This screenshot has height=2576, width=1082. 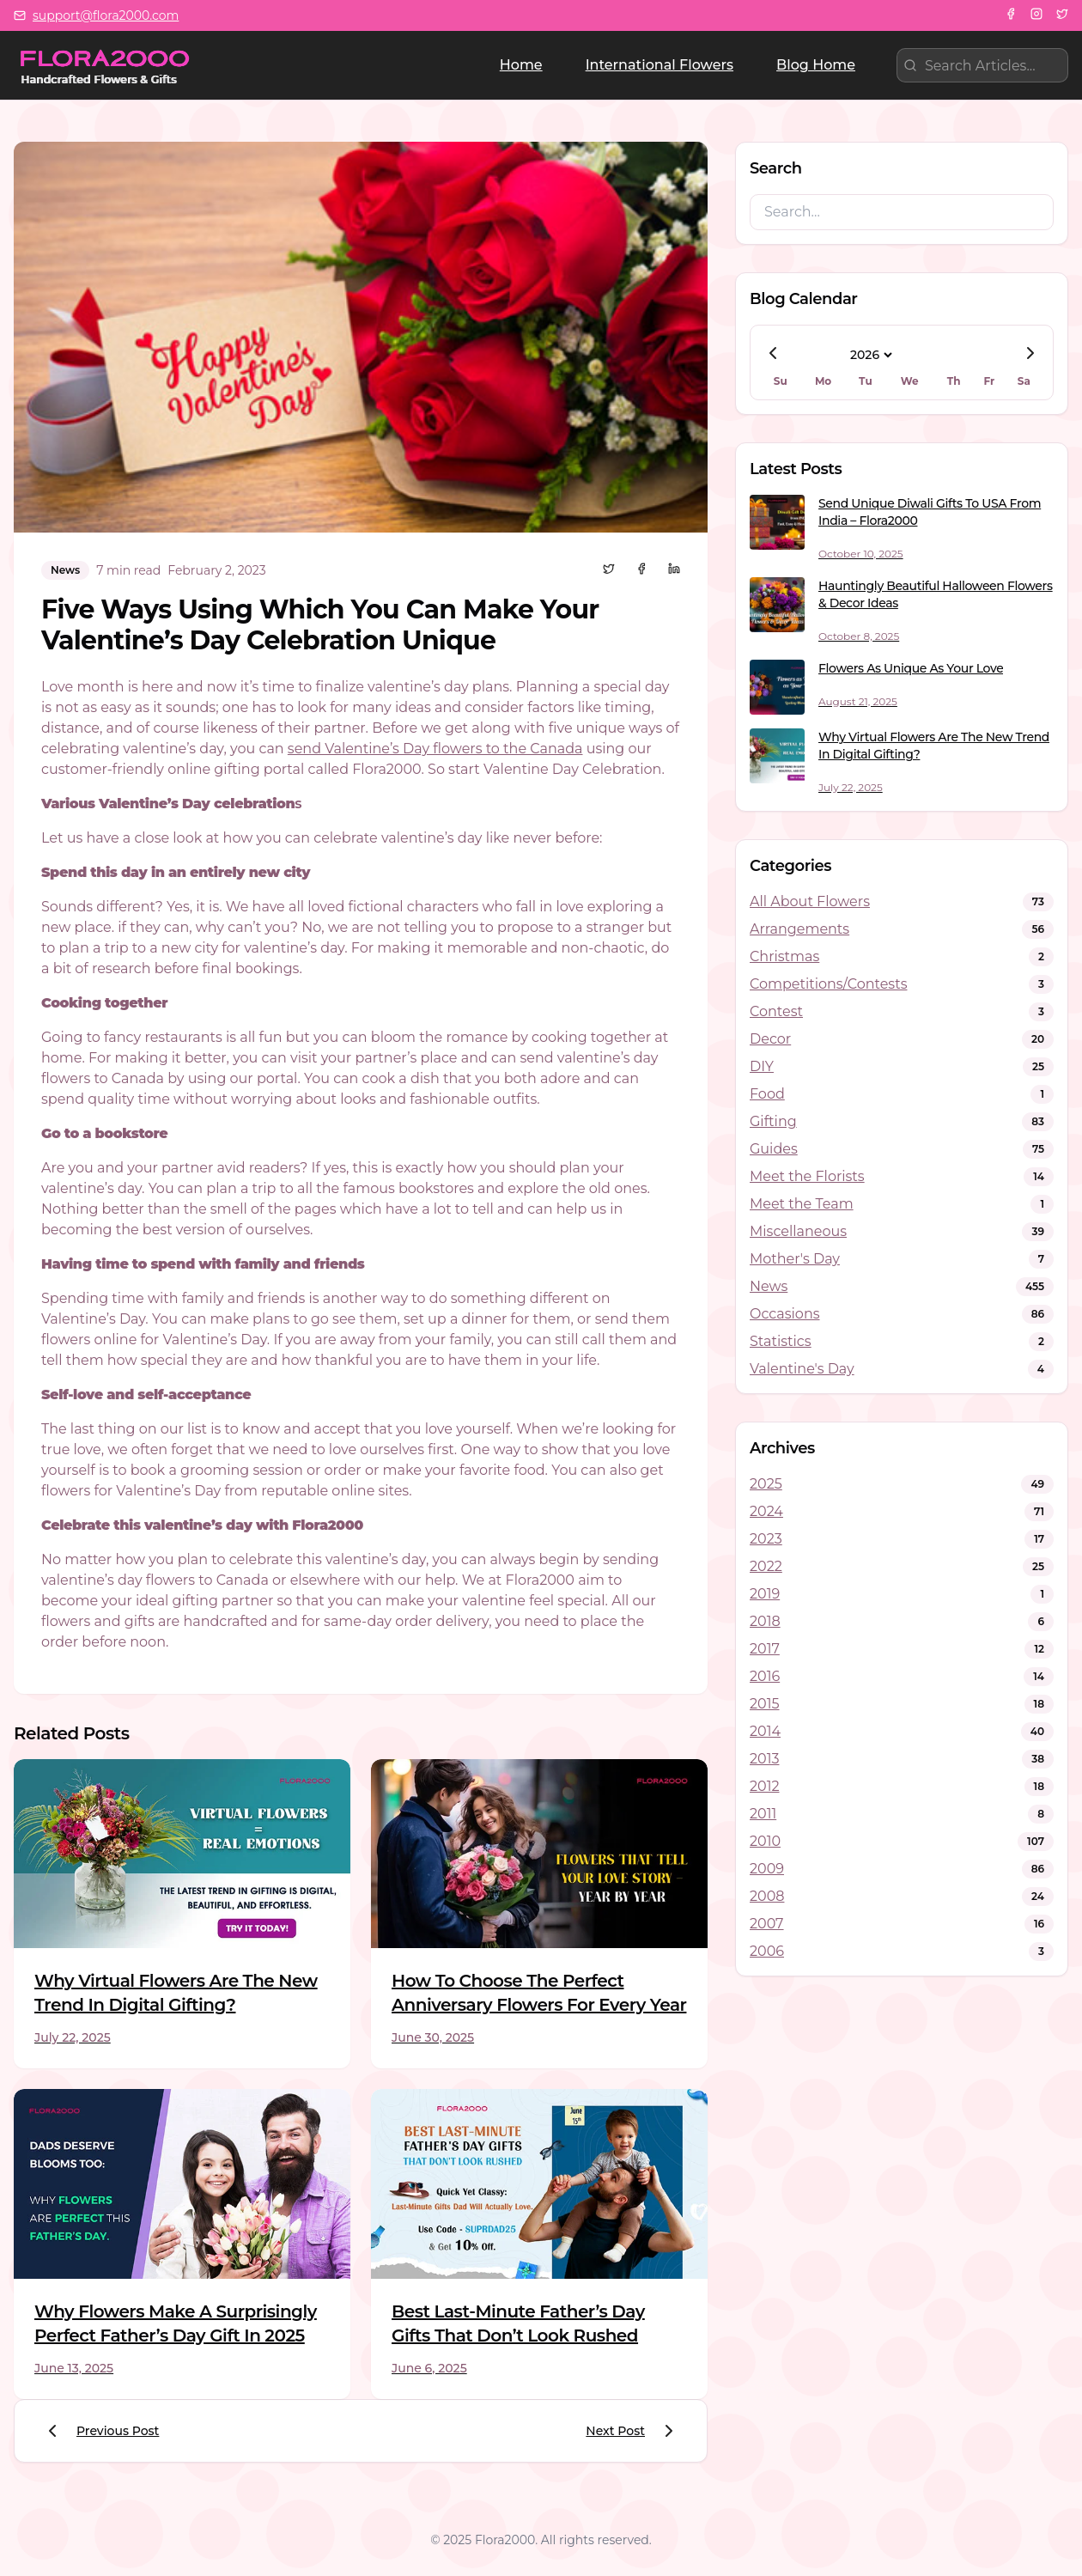 What do you see at coordinates (766, 1566) in the screenshot?
I see `2022` at bounding box center [766, 1566].